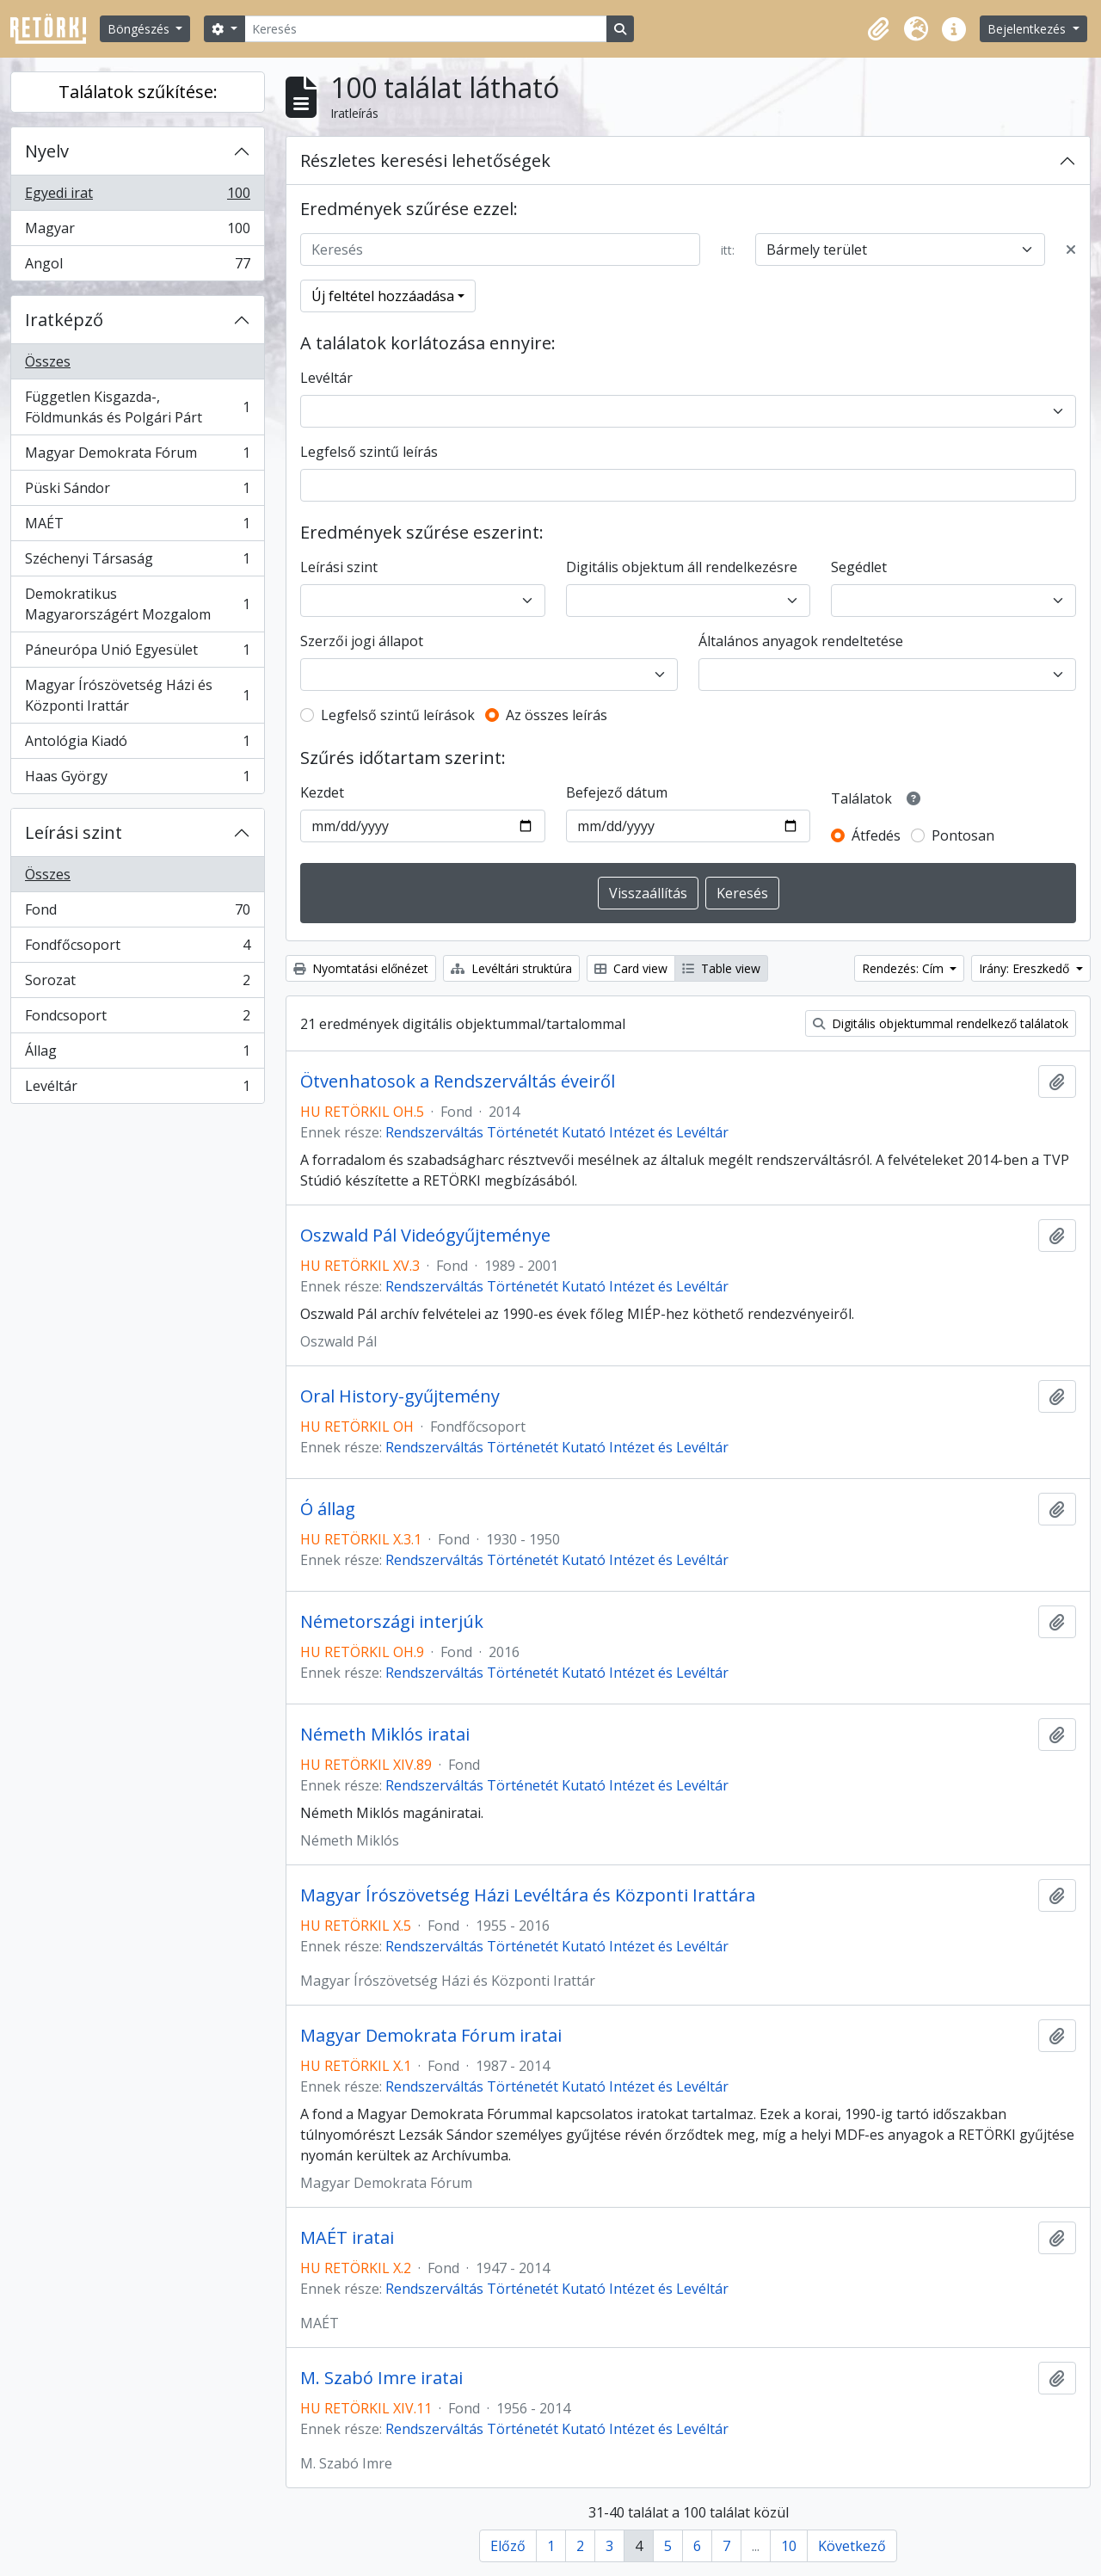 The width and height of the screenshot is (1101, 2576). Describe the element at coordinates (137, 948) in the screenshot. I see `Fondfőcsoport` at that location.